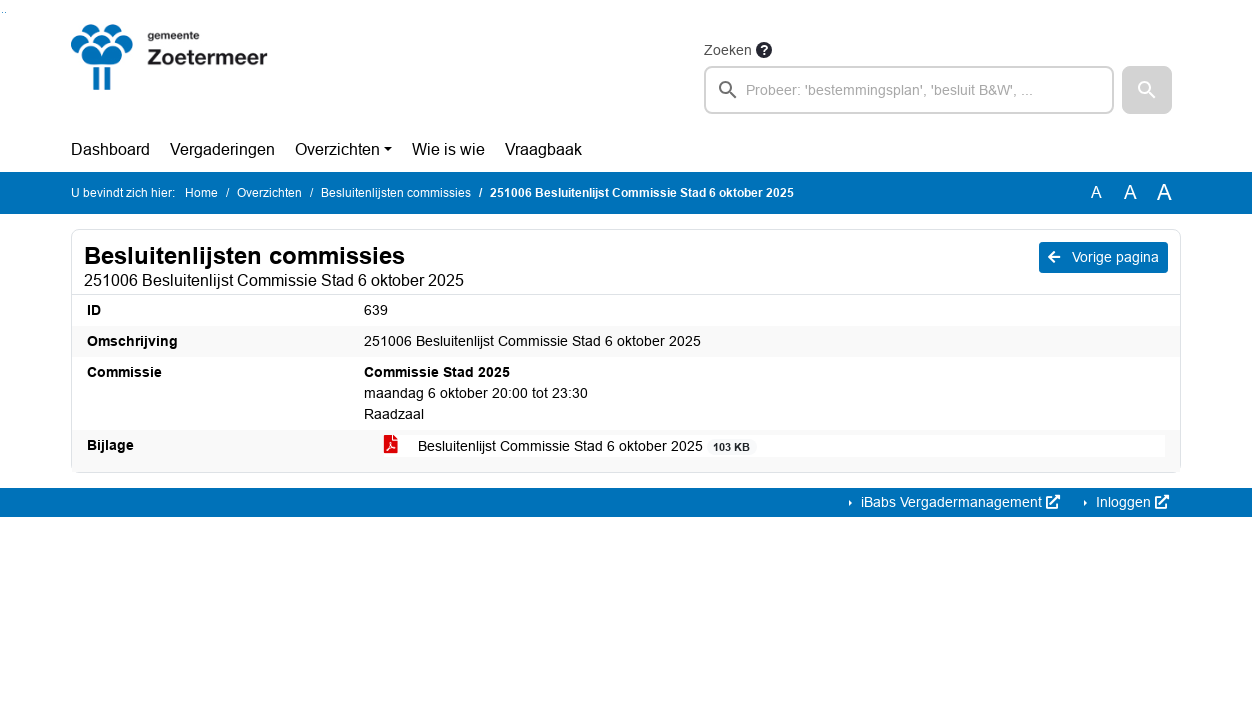 The width and height of the screenshot is (1252, 720). Describe the element at coordinates (909, 90) in the screenshot. I see `[searchbox]` at that location.